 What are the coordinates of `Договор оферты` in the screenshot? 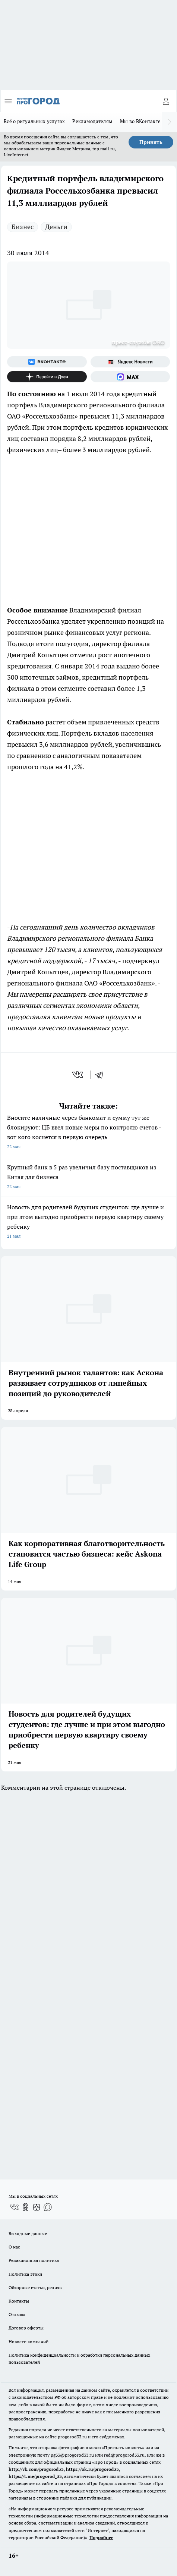 It's located at (26, 2328).